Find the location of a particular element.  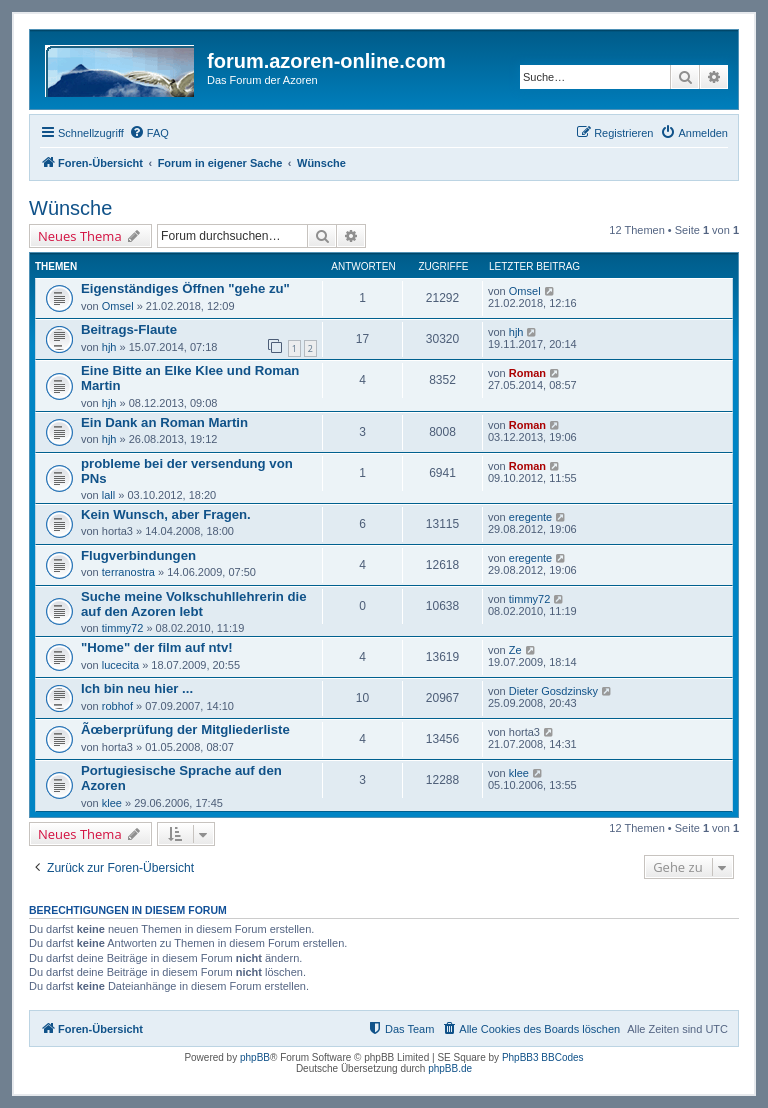

hjh is located at coordinates (109, 347).